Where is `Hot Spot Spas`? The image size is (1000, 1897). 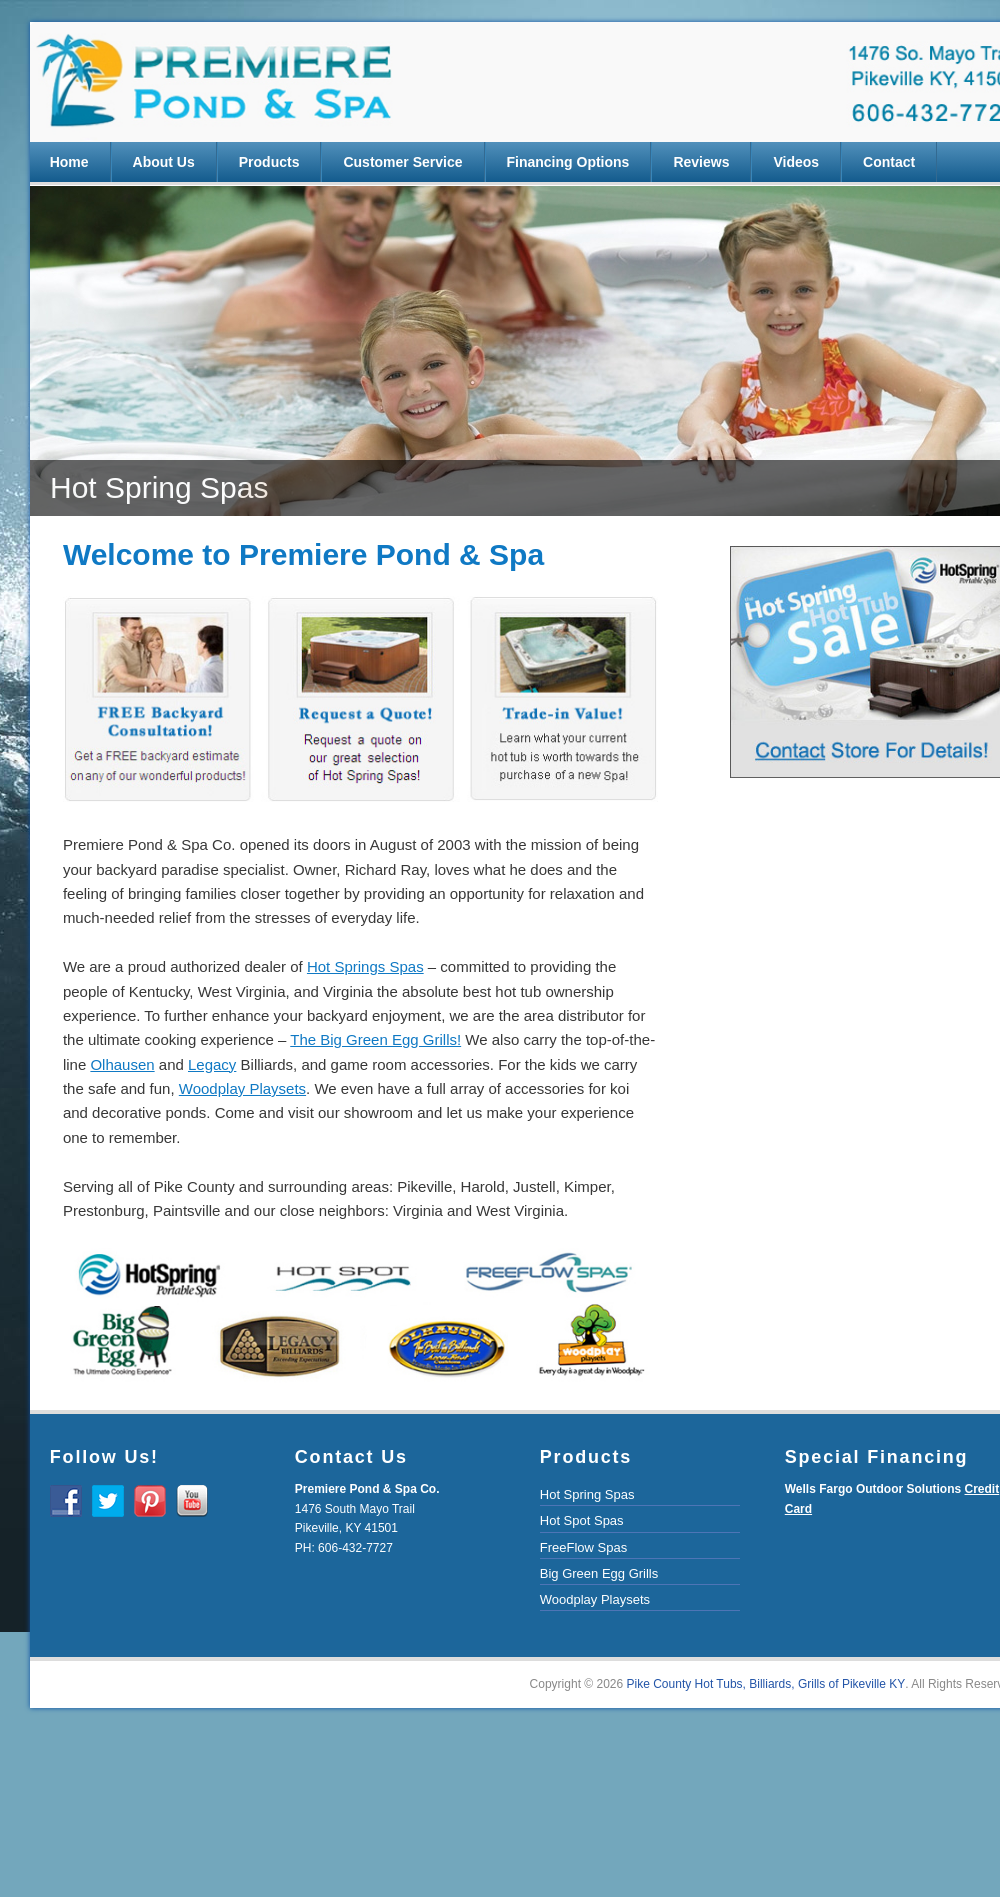 Hot Spot Spas is located at coordinates (582, 1520).